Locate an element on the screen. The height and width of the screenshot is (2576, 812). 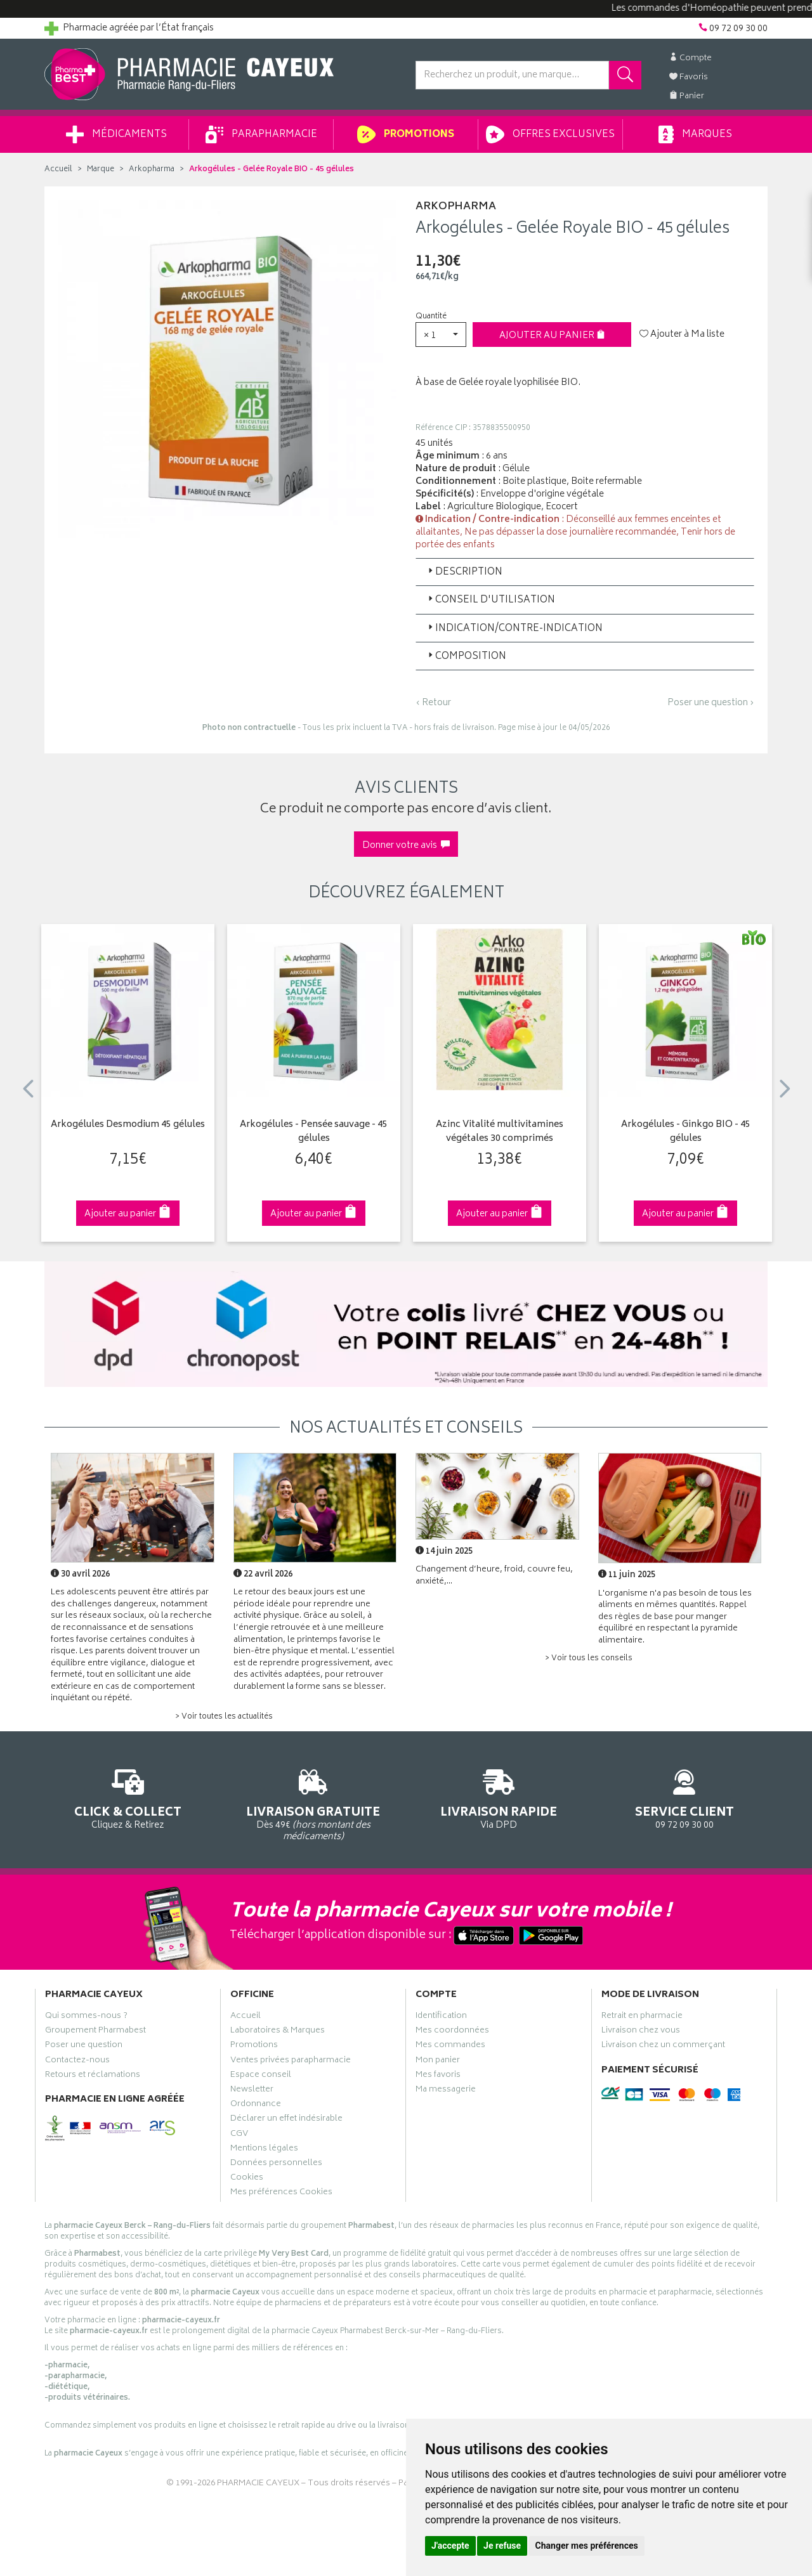
Médicaments is located at coordinates (116, 134).